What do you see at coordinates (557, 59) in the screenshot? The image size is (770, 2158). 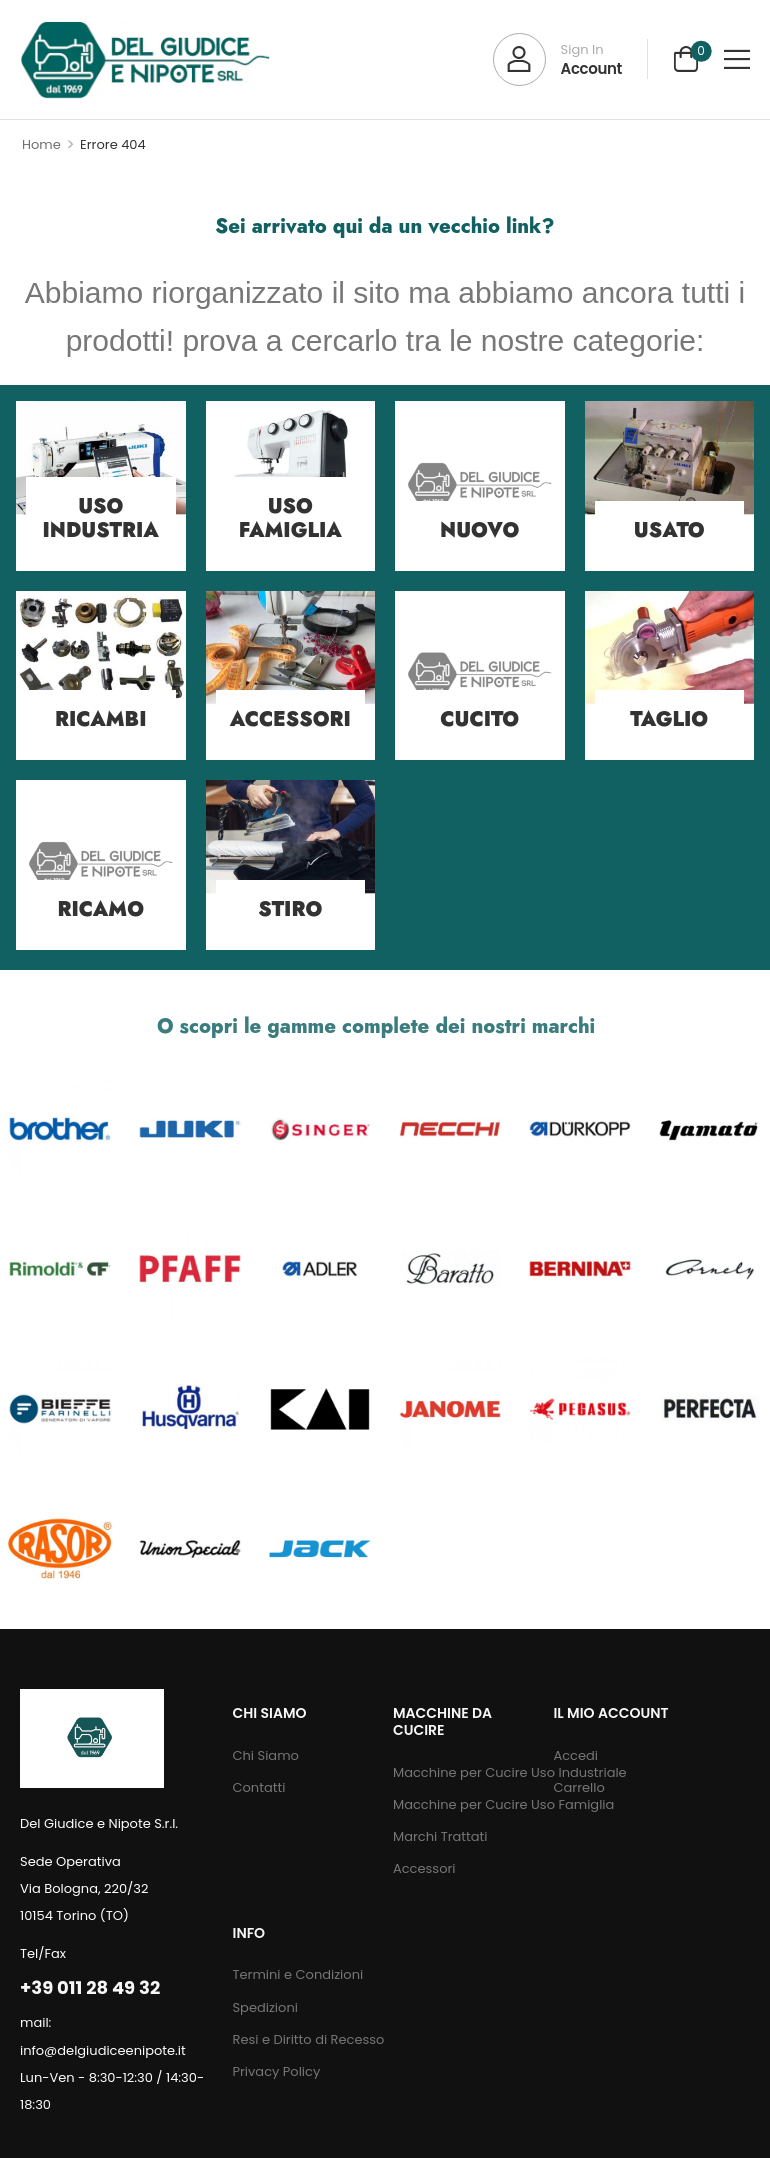 I see `[My Account]` at bounding box center [557, 59].